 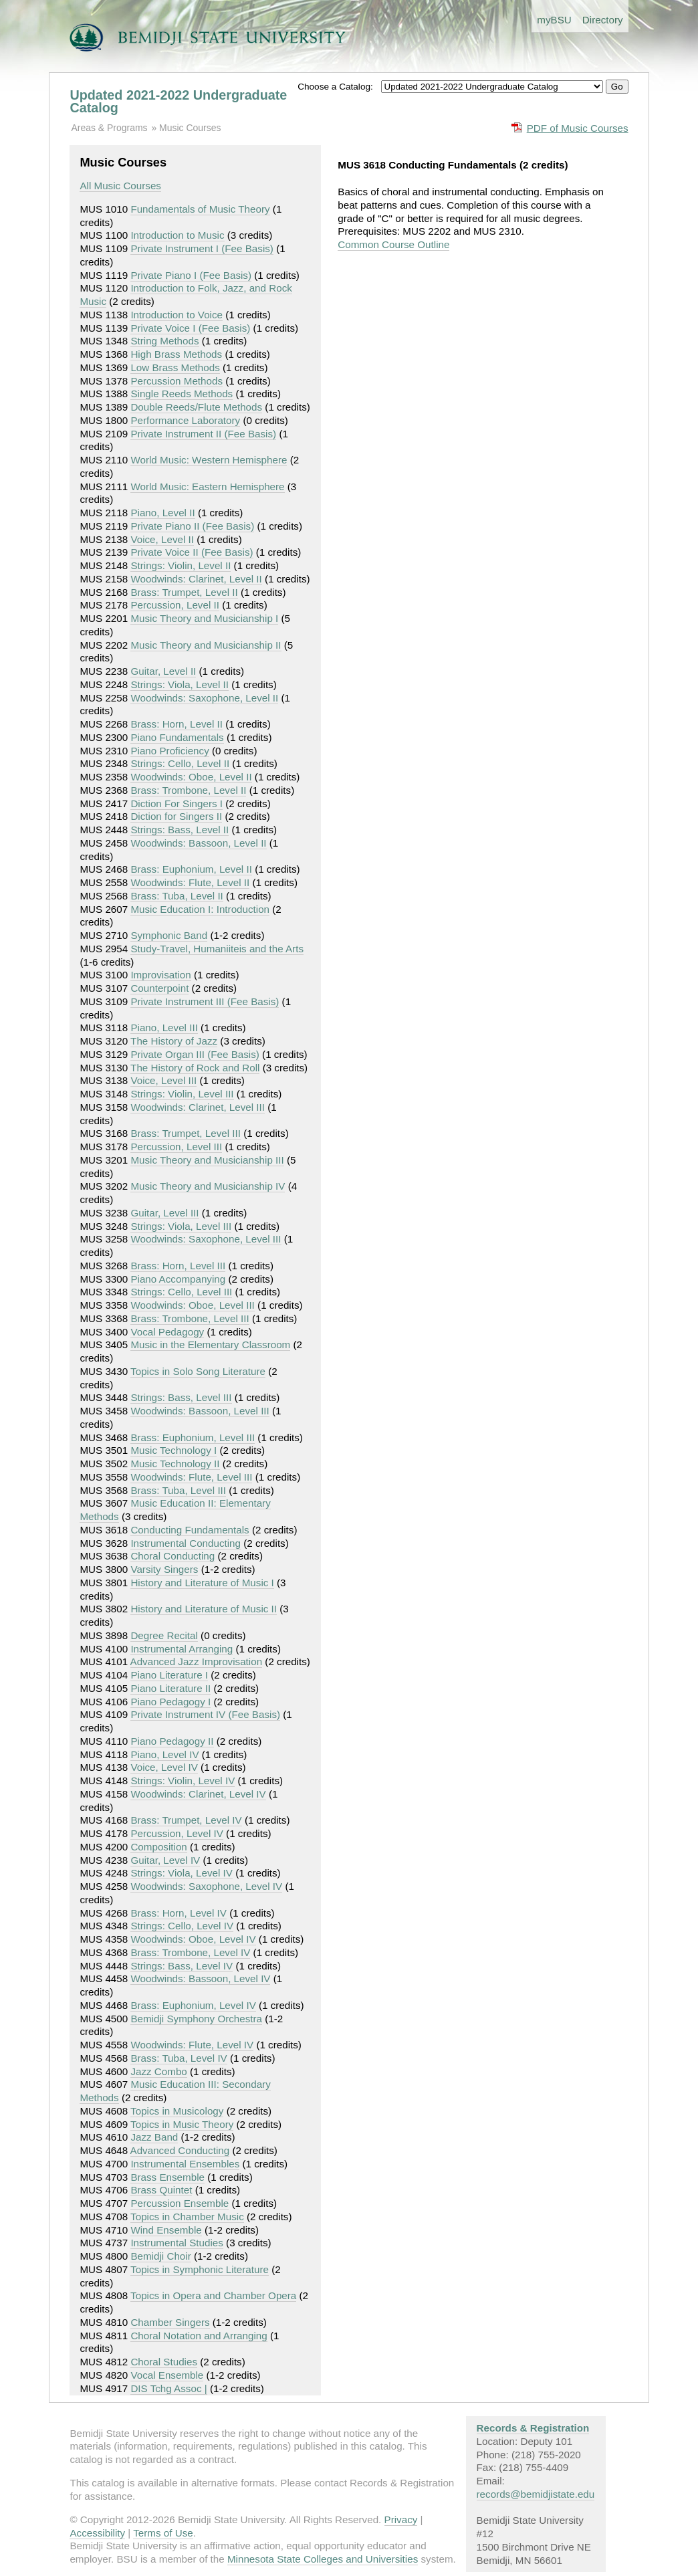 What do you see at coordinates (176, 1833) in the screenshot?
I see `Percussion, Level IV` at bounding box center [176, 1833].